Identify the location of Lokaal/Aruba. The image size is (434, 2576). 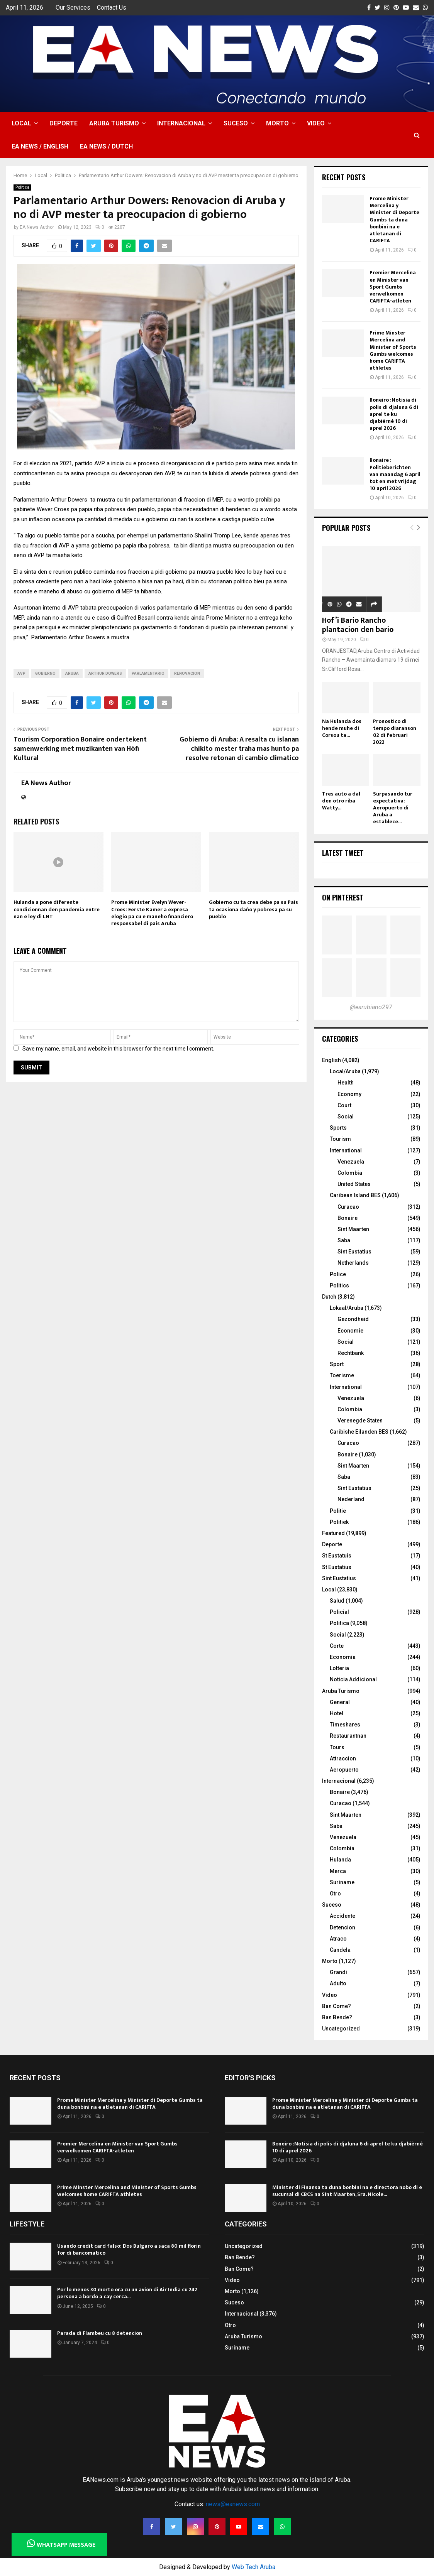
(346, 1308).